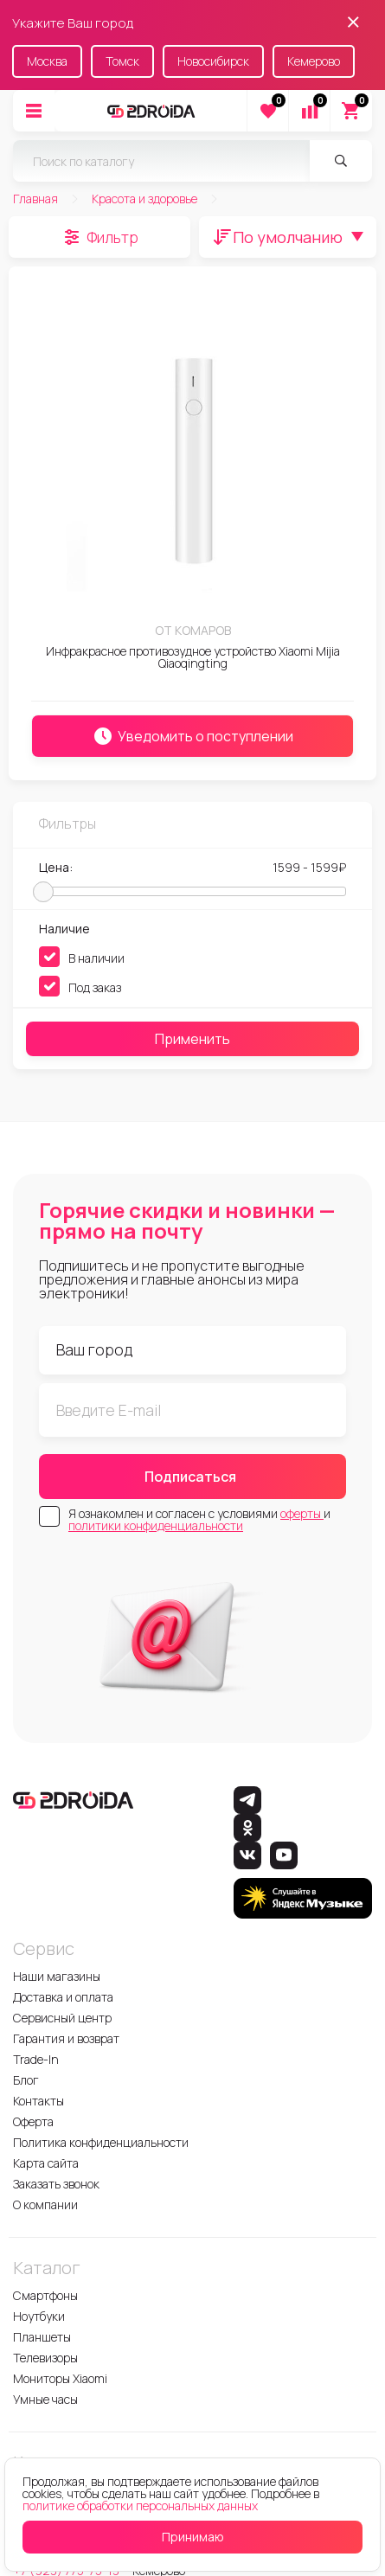  What do you see at coordinates (213, 61) in the screenshot?
I see `Новосибирск` at bounding box center [213, 61].